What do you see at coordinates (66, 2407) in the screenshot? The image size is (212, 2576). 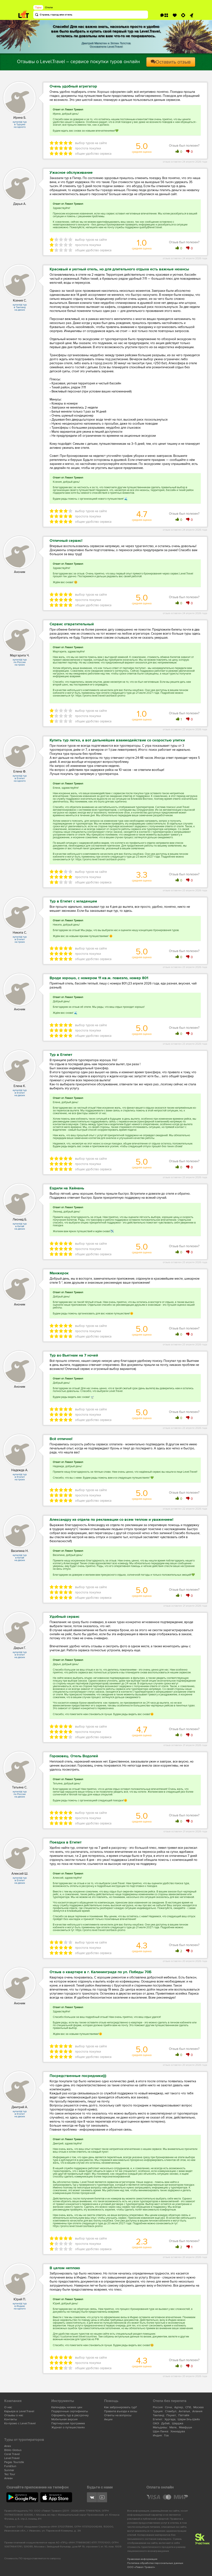 I see `Календарь низких цен` at bounding box center [66, 2407].